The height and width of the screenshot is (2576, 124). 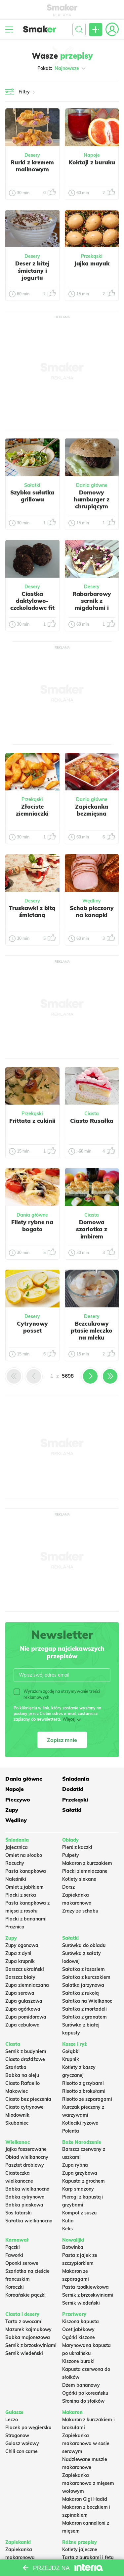 What do you see at coordinates (15, 2067) in the screenshot?
I see `Szarlotka` at bounding box center [15, 2067].